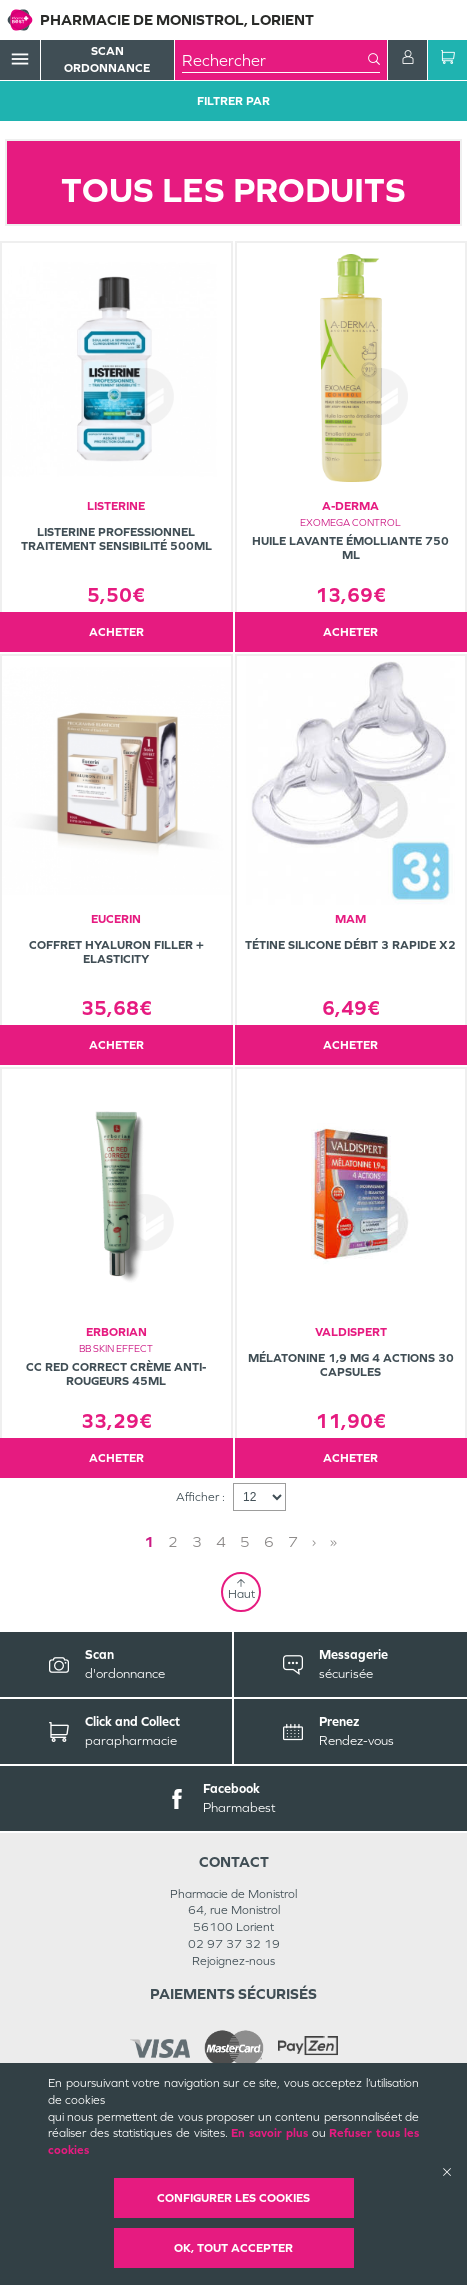 Image resolution: width=467 pixels, height=2285 pixels. I want to click on 1 [Page 1], so click(149, 1541).